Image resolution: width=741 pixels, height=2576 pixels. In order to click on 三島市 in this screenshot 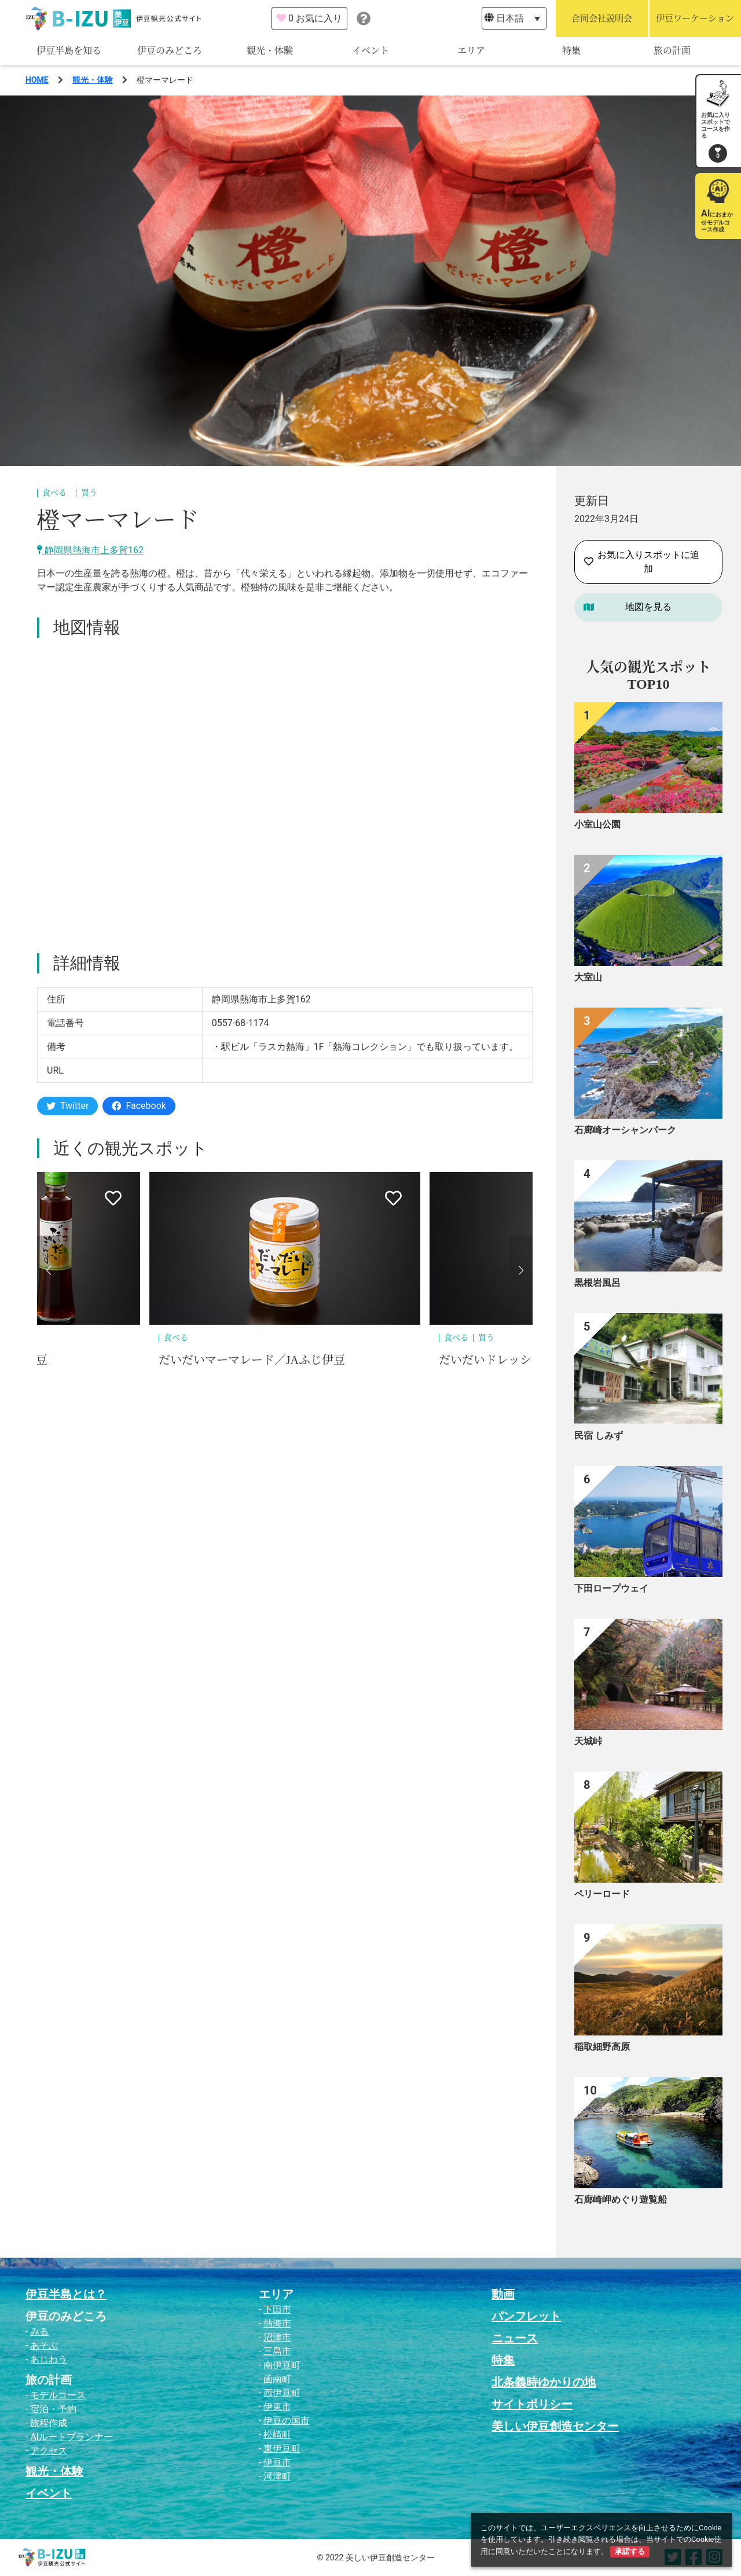, I will do `click(277, 2351)`.